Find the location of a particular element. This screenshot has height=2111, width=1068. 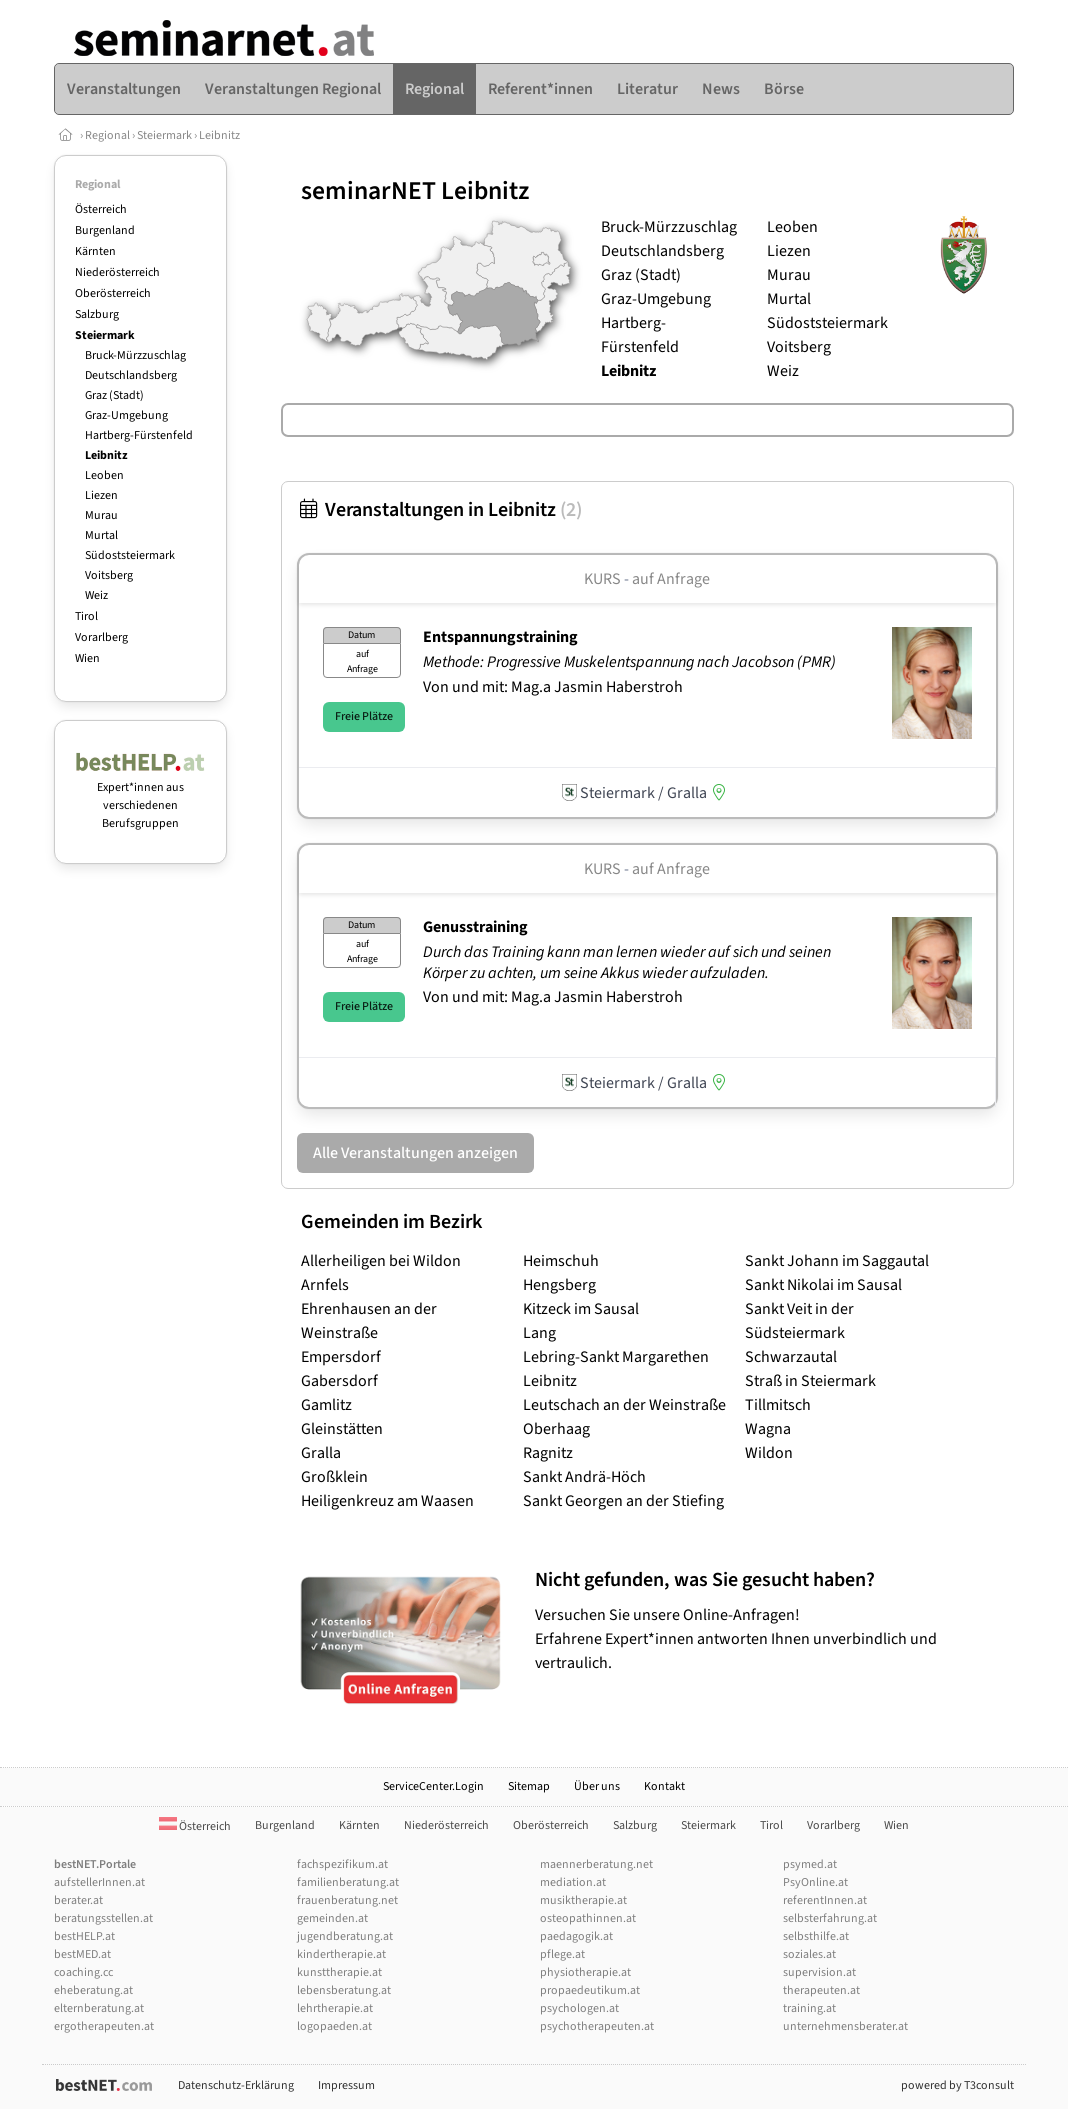

Liezen is located at coordinates (101, 495).